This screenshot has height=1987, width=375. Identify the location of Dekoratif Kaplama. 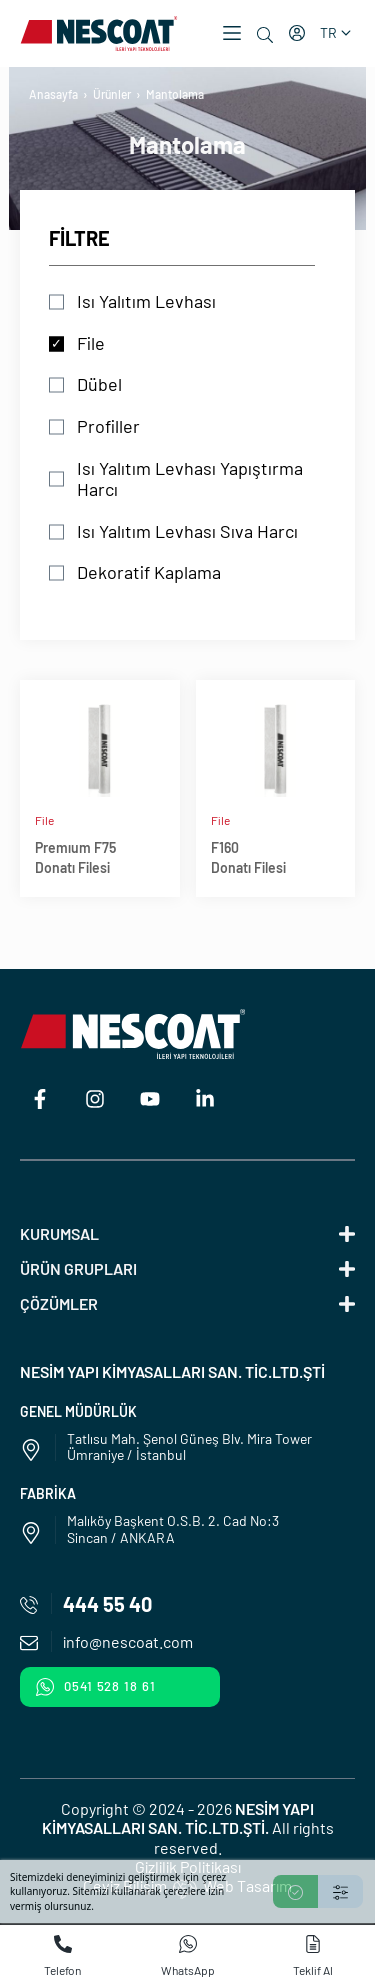
(149, 572).